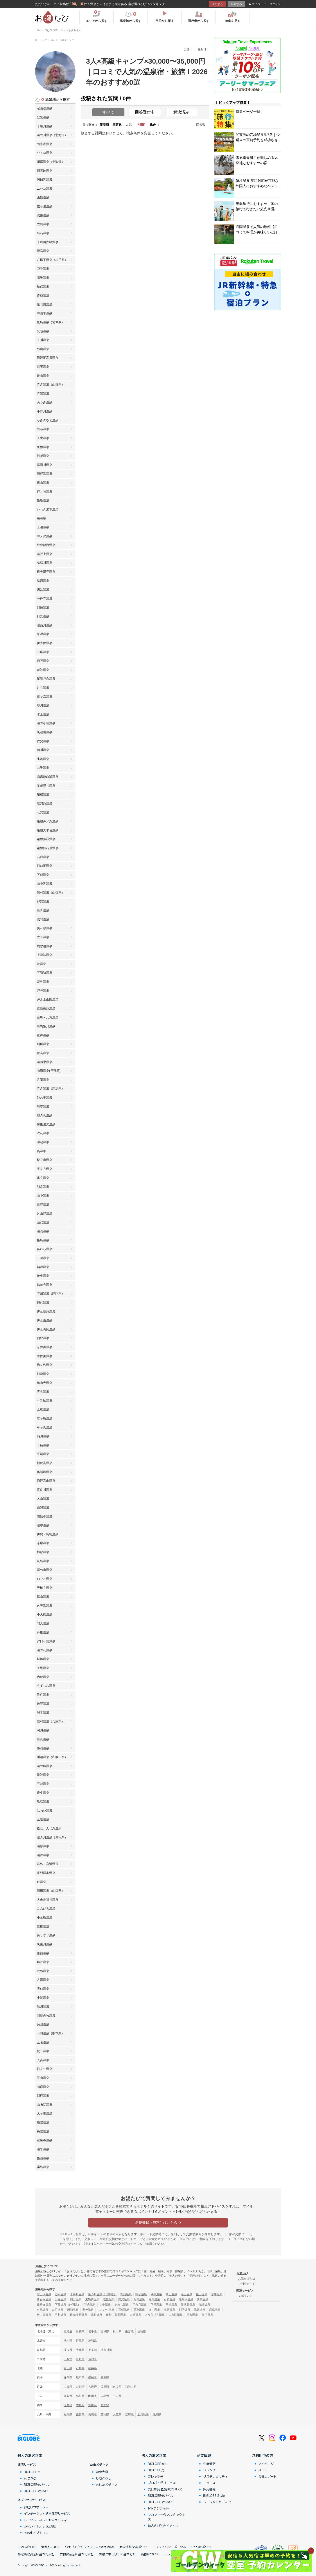 The width and height of the screenshot is (316, 2576). I want to click on 那須温泉, so click(43, 607).